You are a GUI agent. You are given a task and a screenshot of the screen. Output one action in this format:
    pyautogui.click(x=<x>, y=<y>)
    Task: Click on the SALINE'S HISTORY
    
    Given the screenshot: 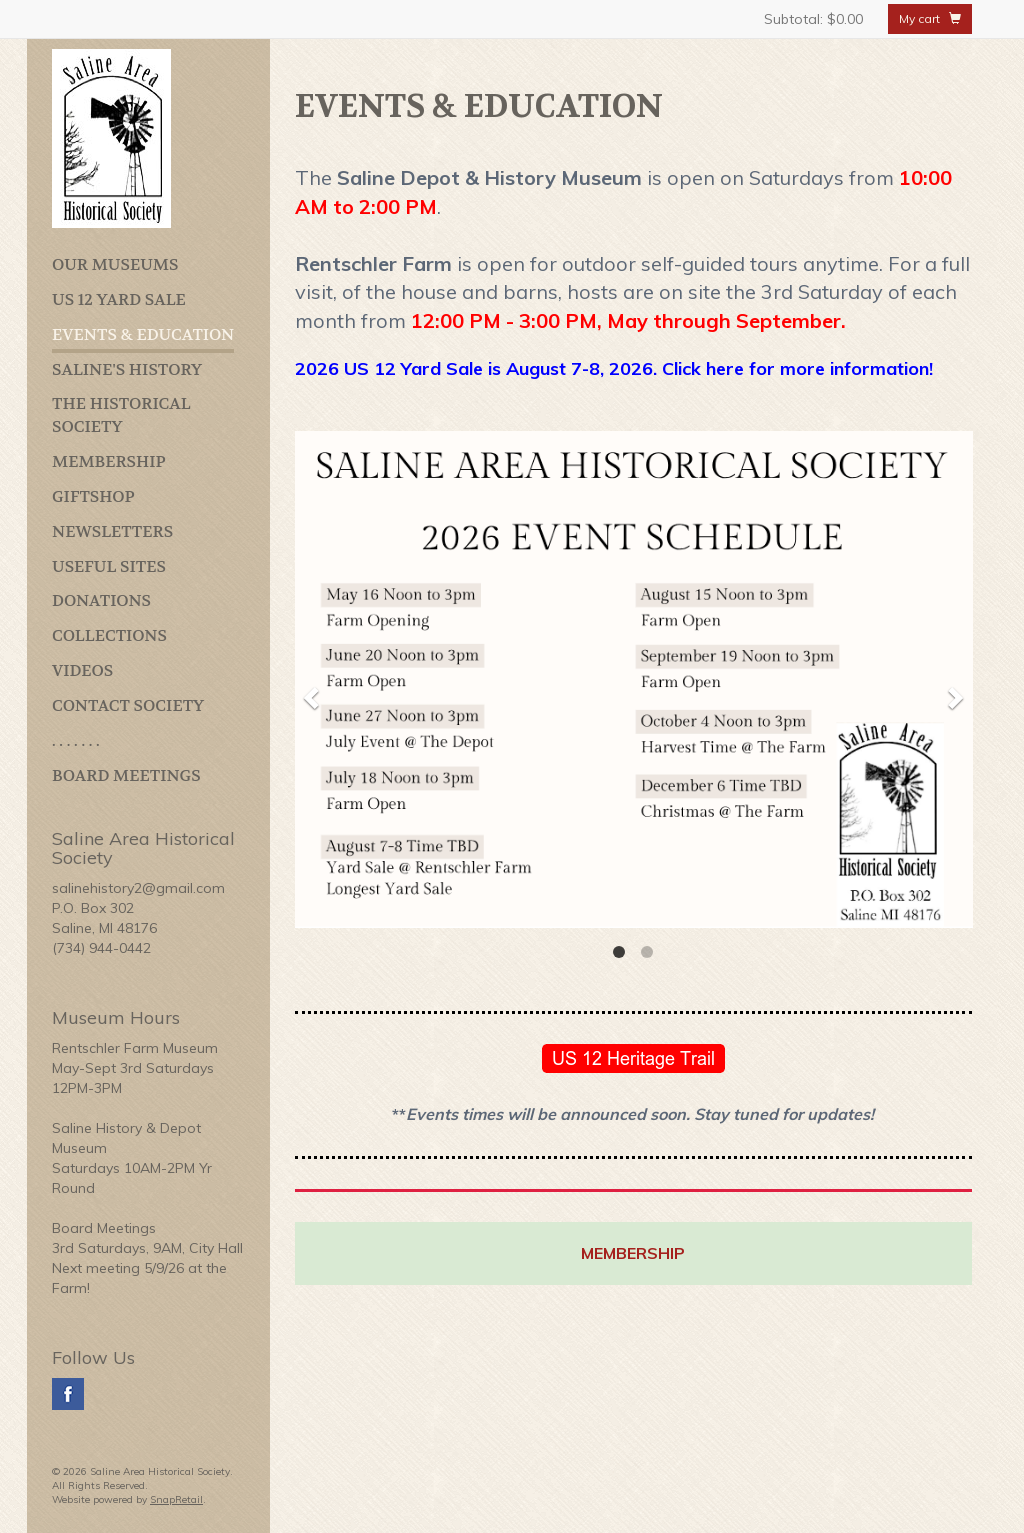 What is the action you would take?
    pyautogui.click(x=127, y=369)
    